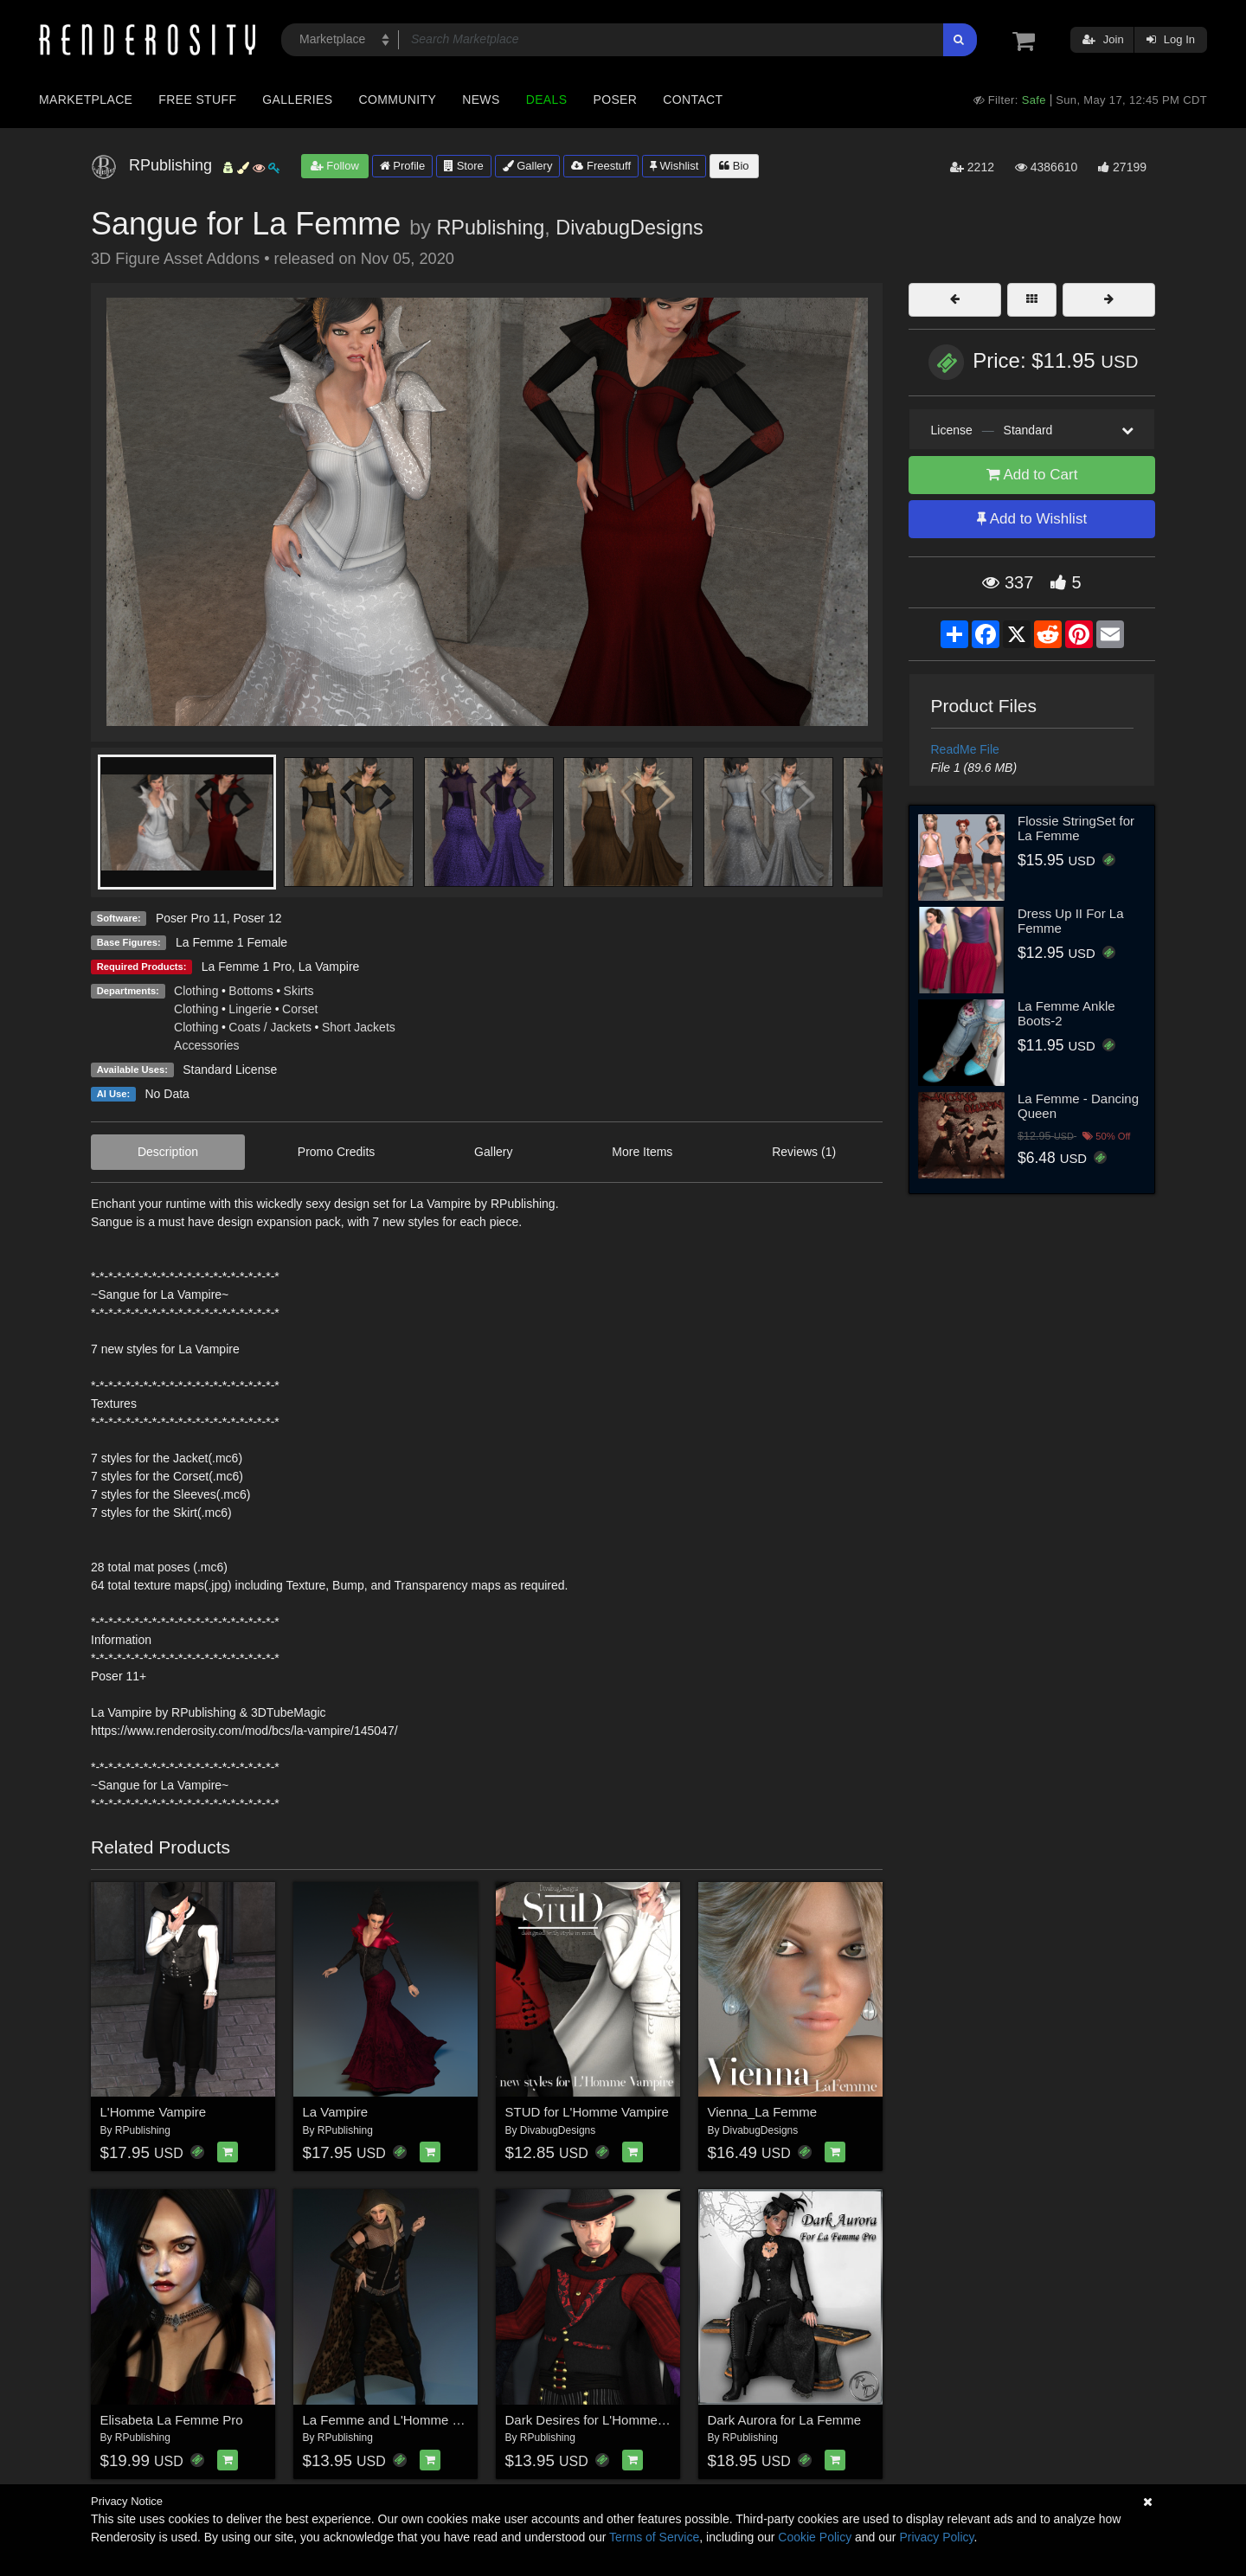 The image size is (1246, 2576). Describe the element at coordinates (587, 2111) in the screenshot. I see `STUD for L'Homme Vampire` at that location.